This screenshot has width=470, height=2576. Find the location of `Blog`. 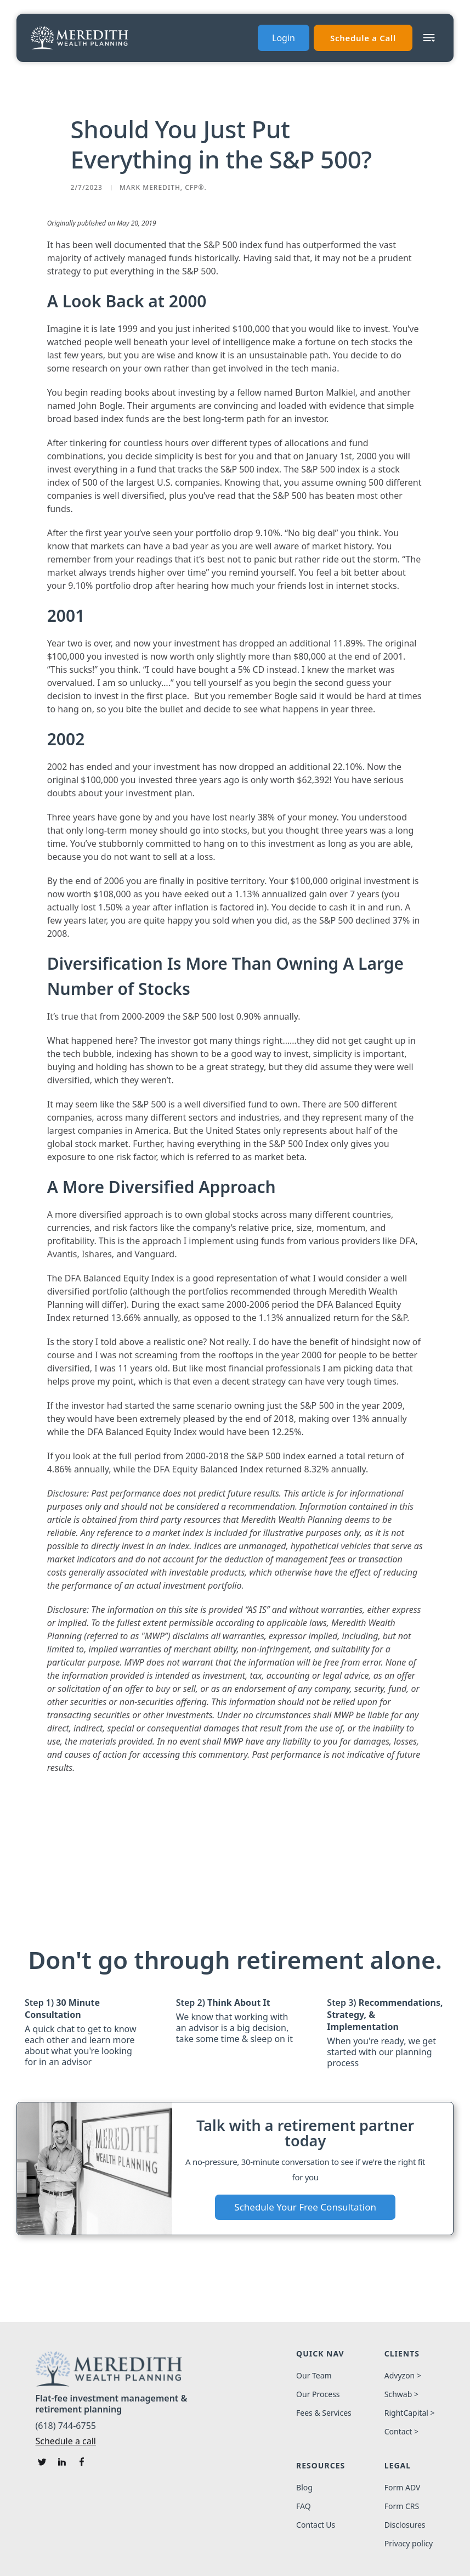

Blog is located at coordinates (304, 2487).